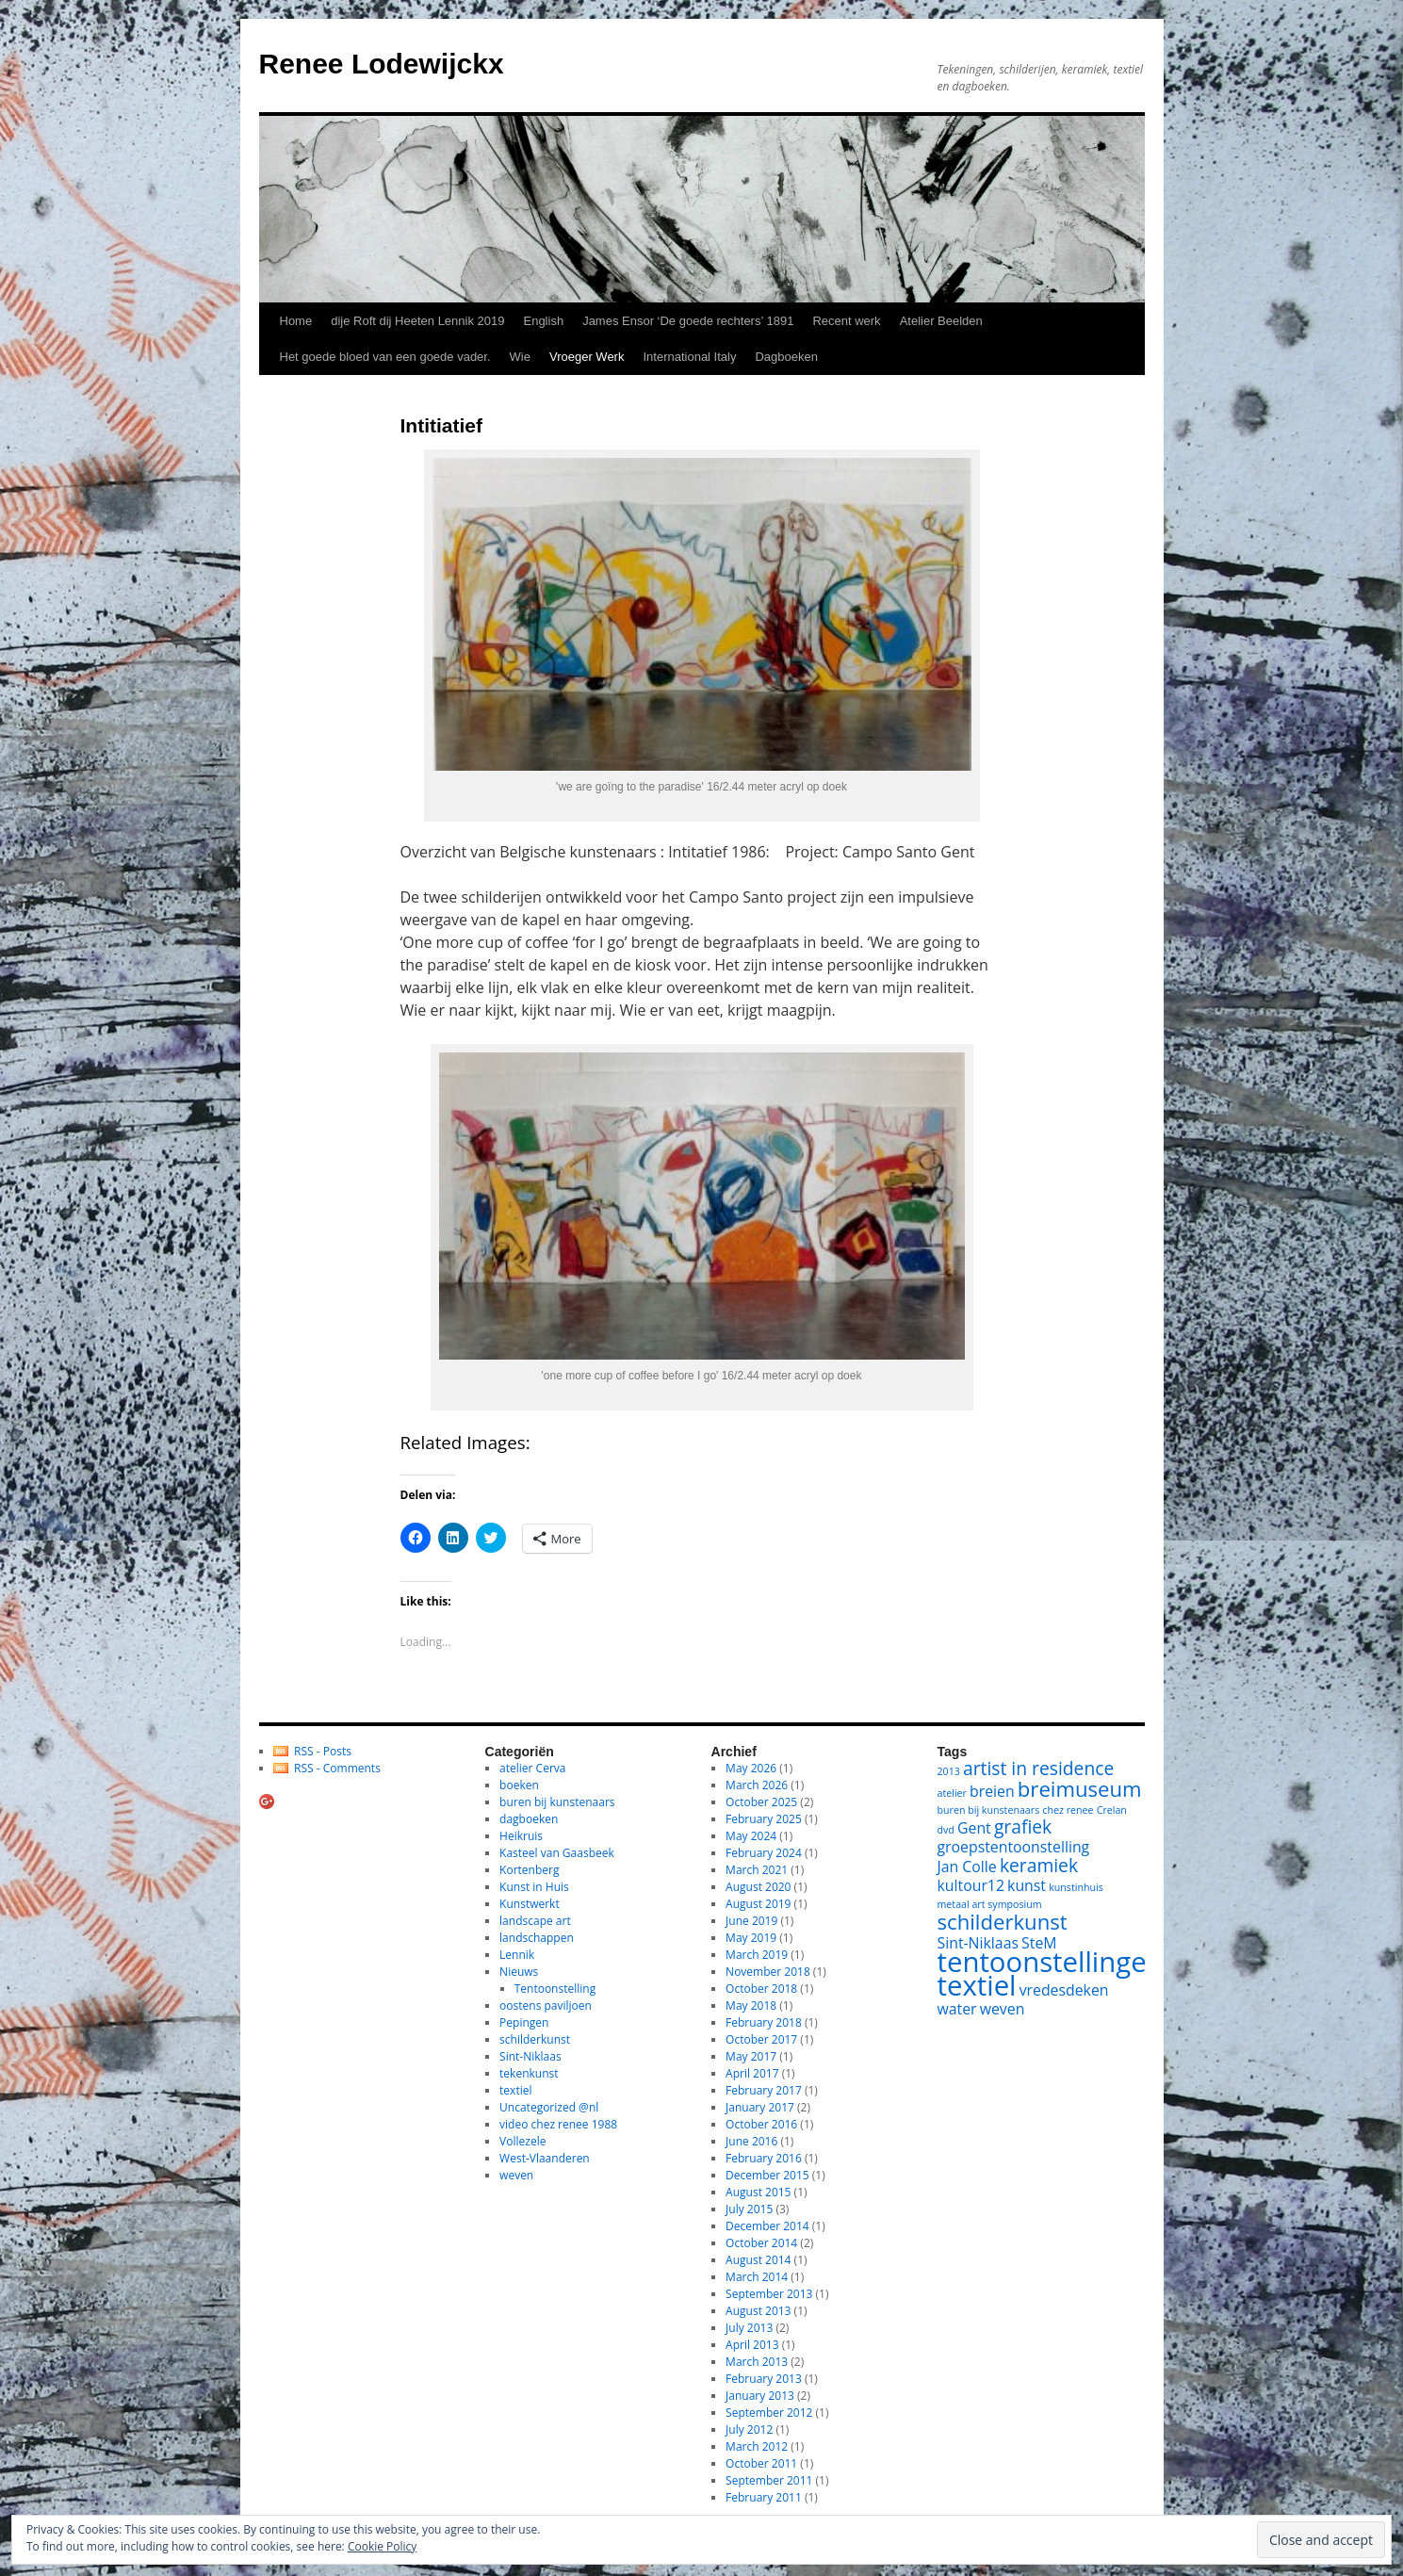  What do you see at coordinates (322, 1751) in the screenshot?
I see `RSS - Posts` at bounding box center [322, 1751].